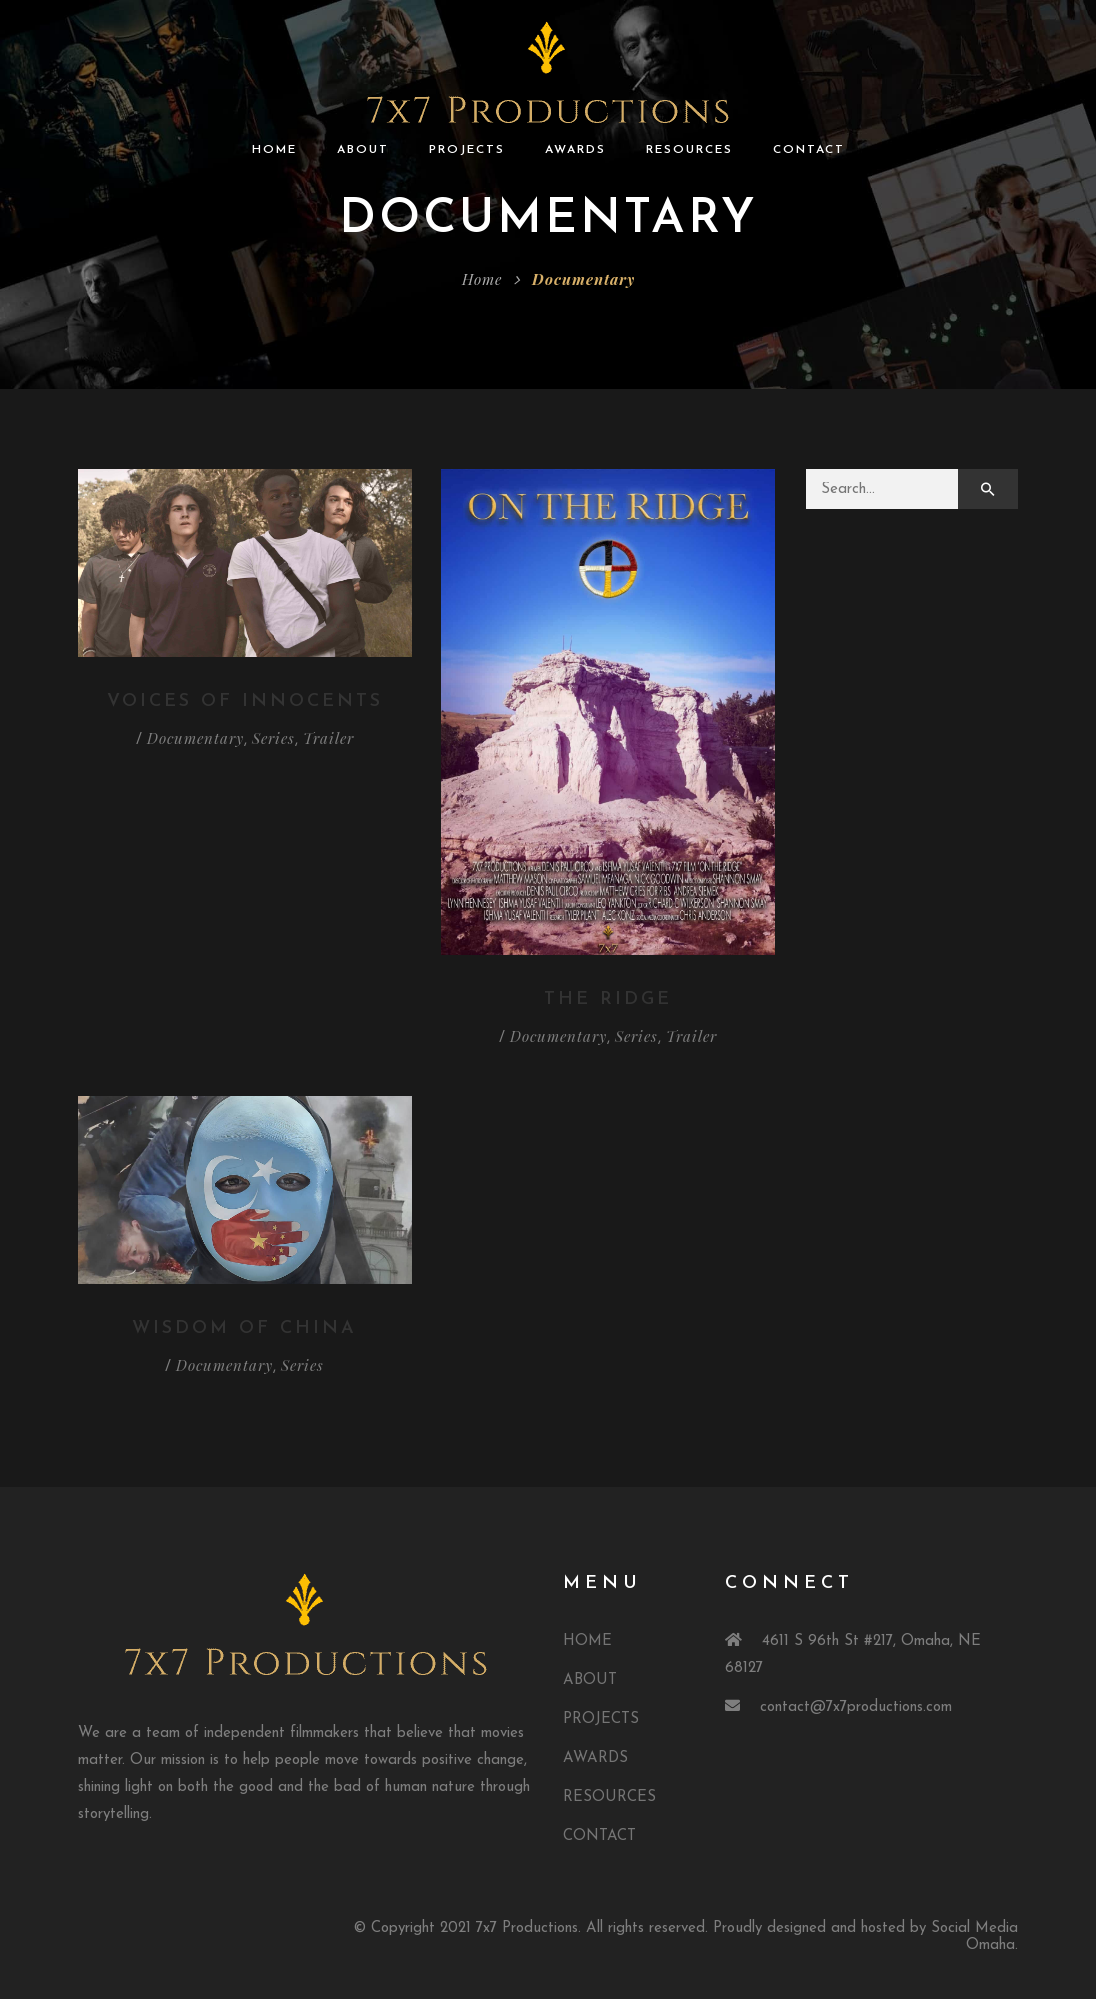  What do you see at coordinates (608, 999) in the screenshot?
I see `The Ridge` at bounding box center [608, 999].